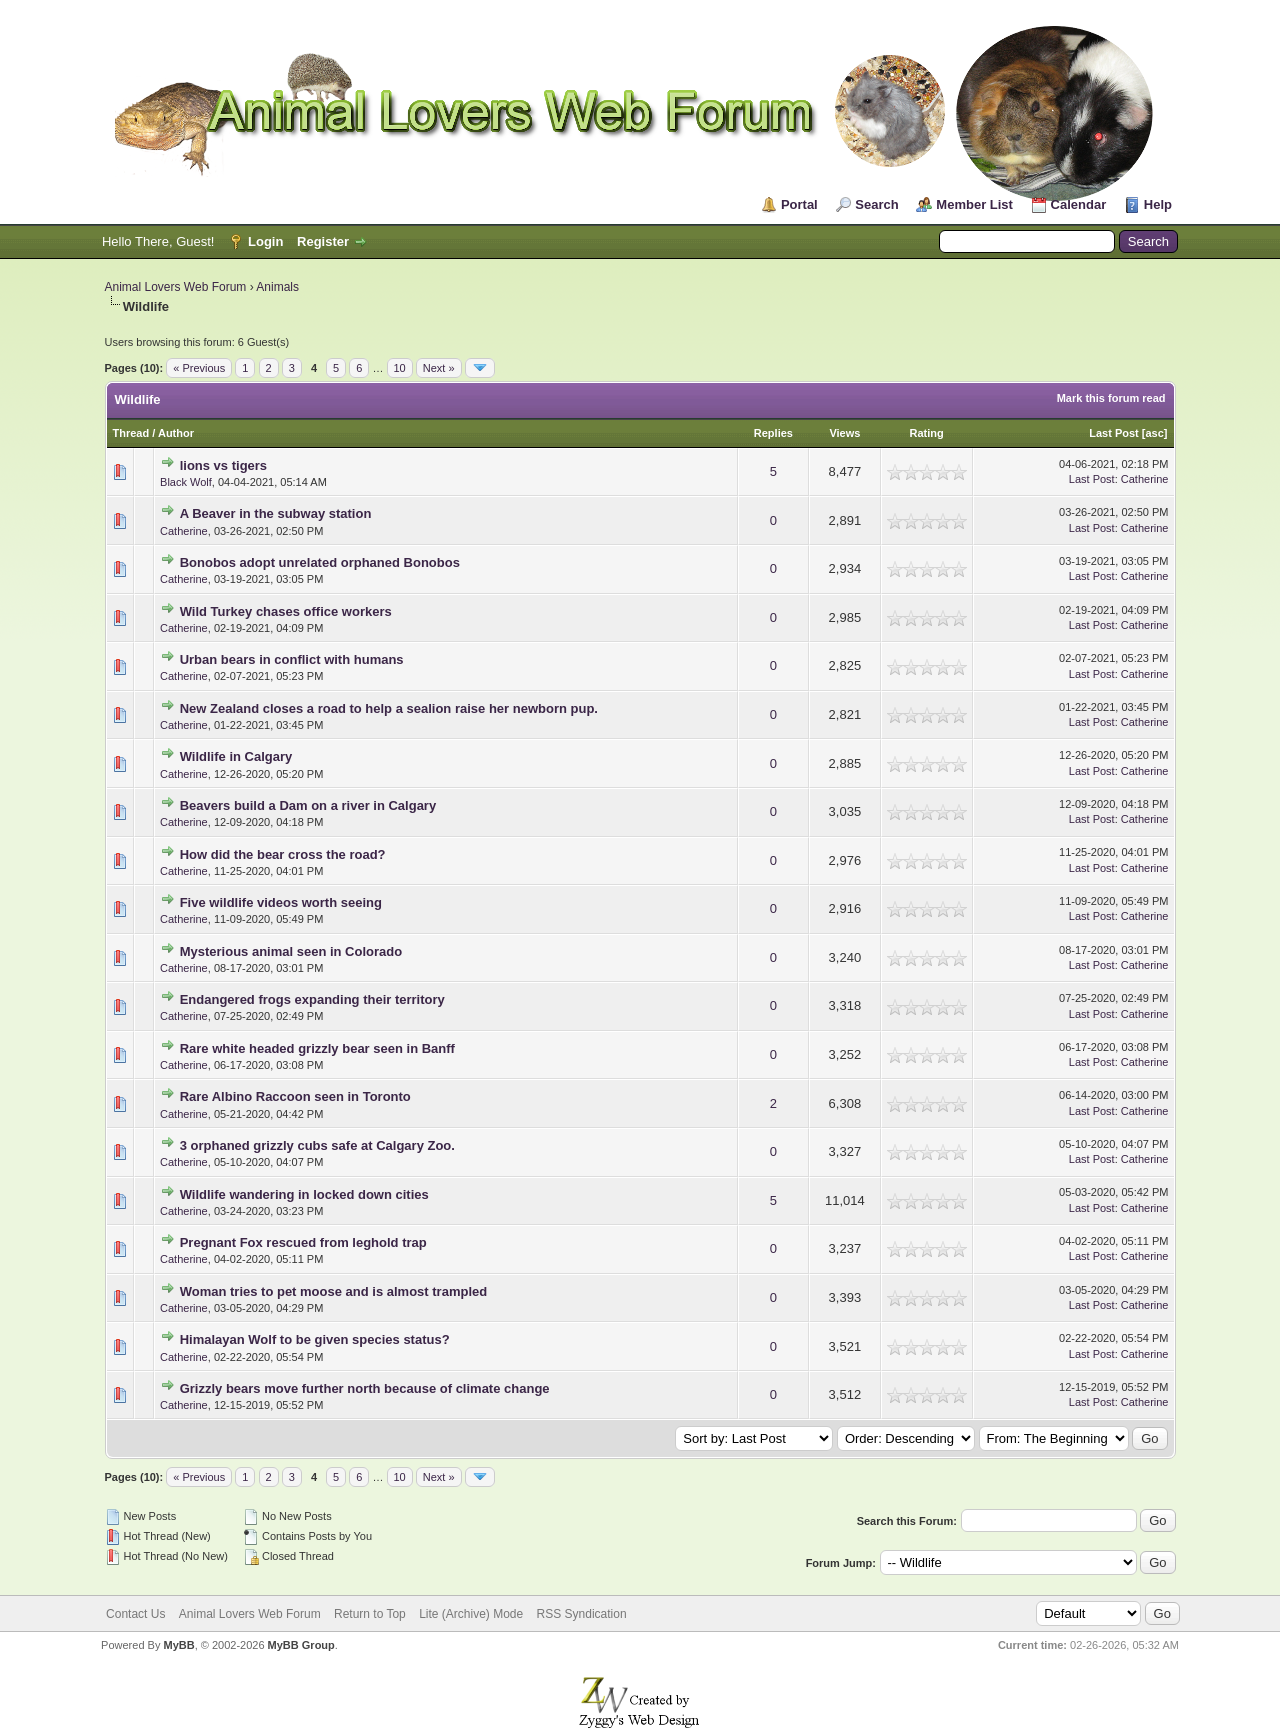  Describe the element at coordinates (135, 1614) in the screenshot. I see `Contact Us` at that location.